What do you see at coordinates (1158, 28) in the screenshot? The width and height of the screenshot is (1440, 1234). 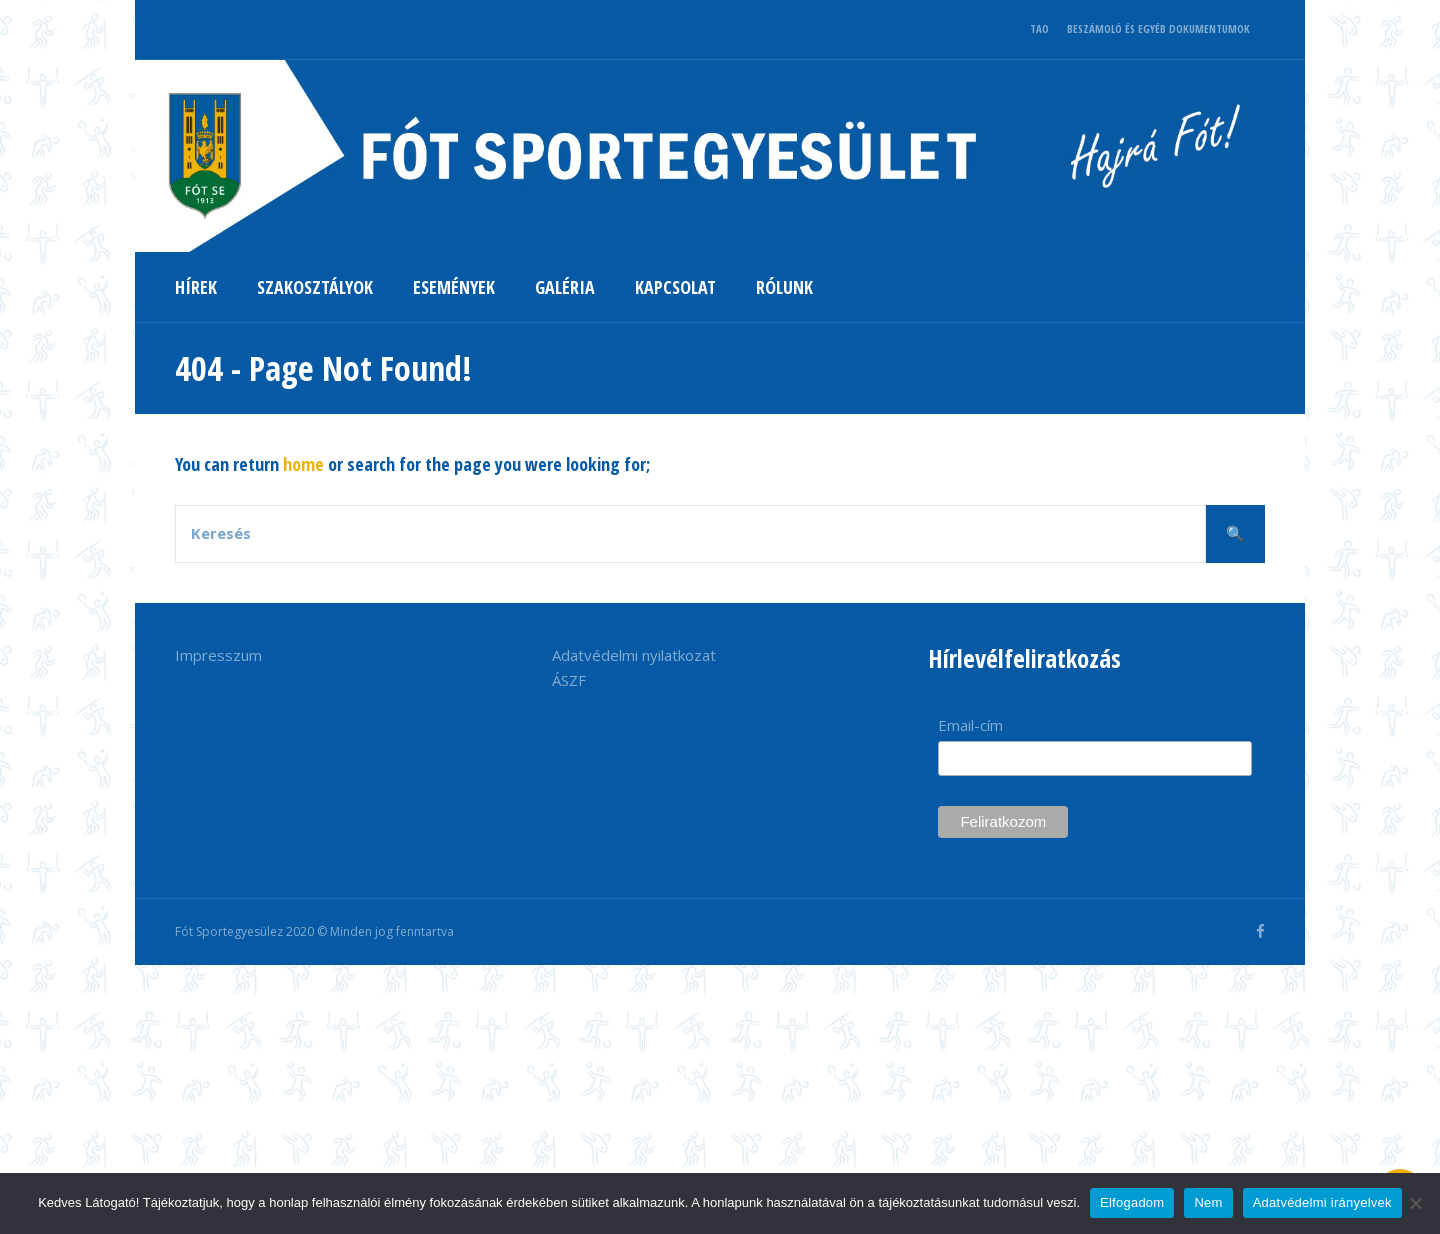 I see `BESZÁMOLÓ ÉS EGYÉB DOKUMENTUMOK` at bounding box center [1158, 28].